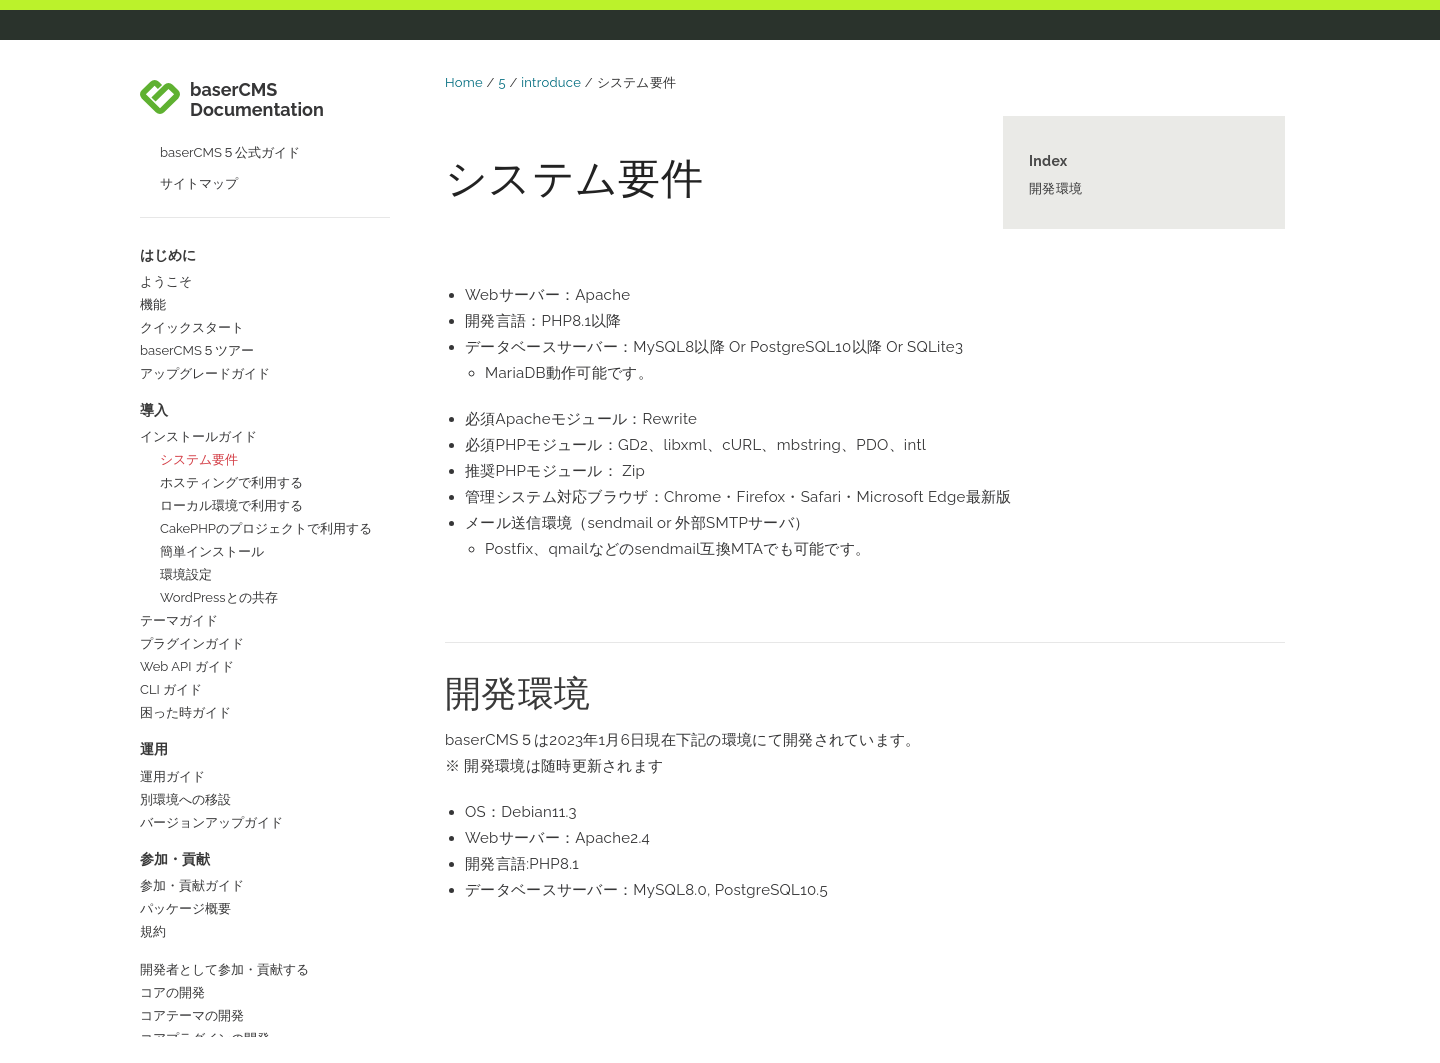 This screenshot has width=1440, height=1063. I want to click on baserCMSユーザーズフォーラム, so click(236, 969).